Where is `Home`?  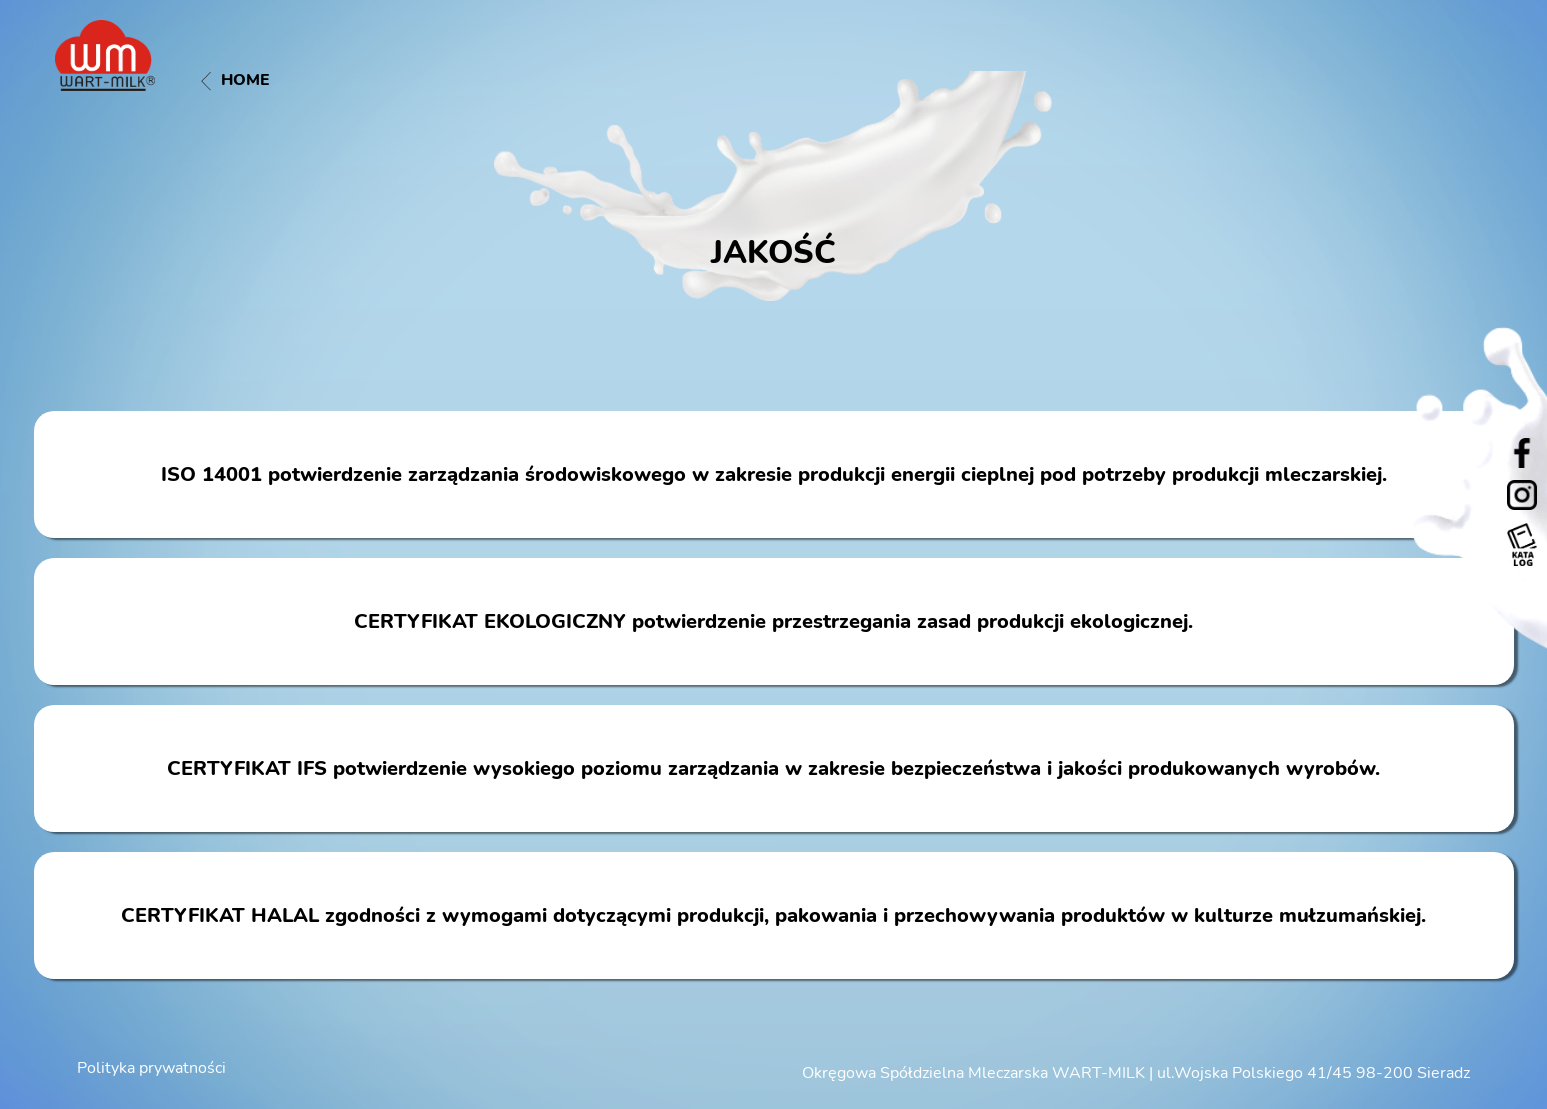 Home is located at coordinates (235, 80).